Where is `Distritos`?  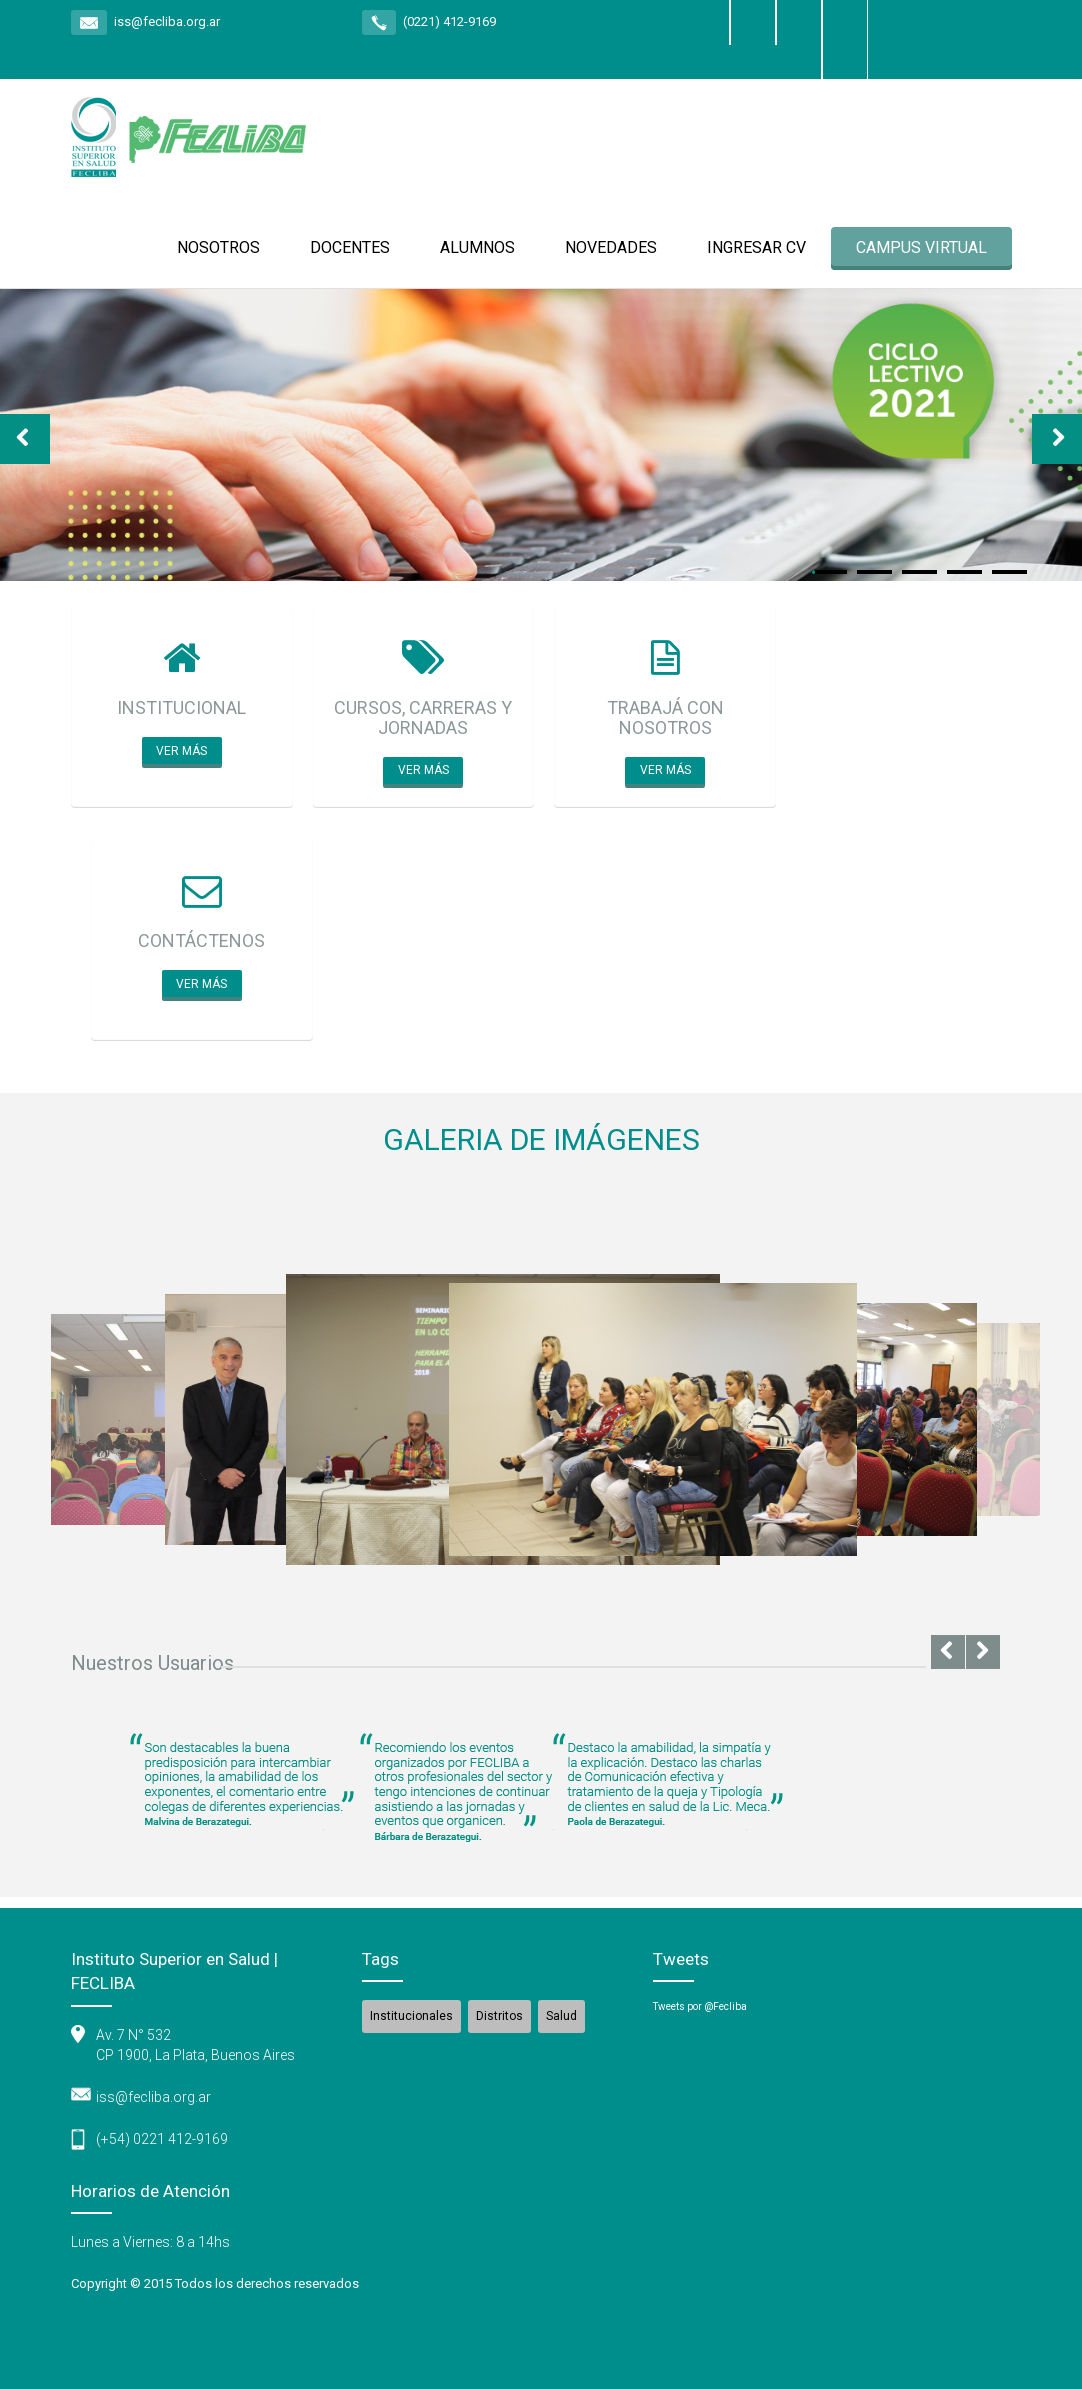
Distritos is located at coordinates (499, 2016).